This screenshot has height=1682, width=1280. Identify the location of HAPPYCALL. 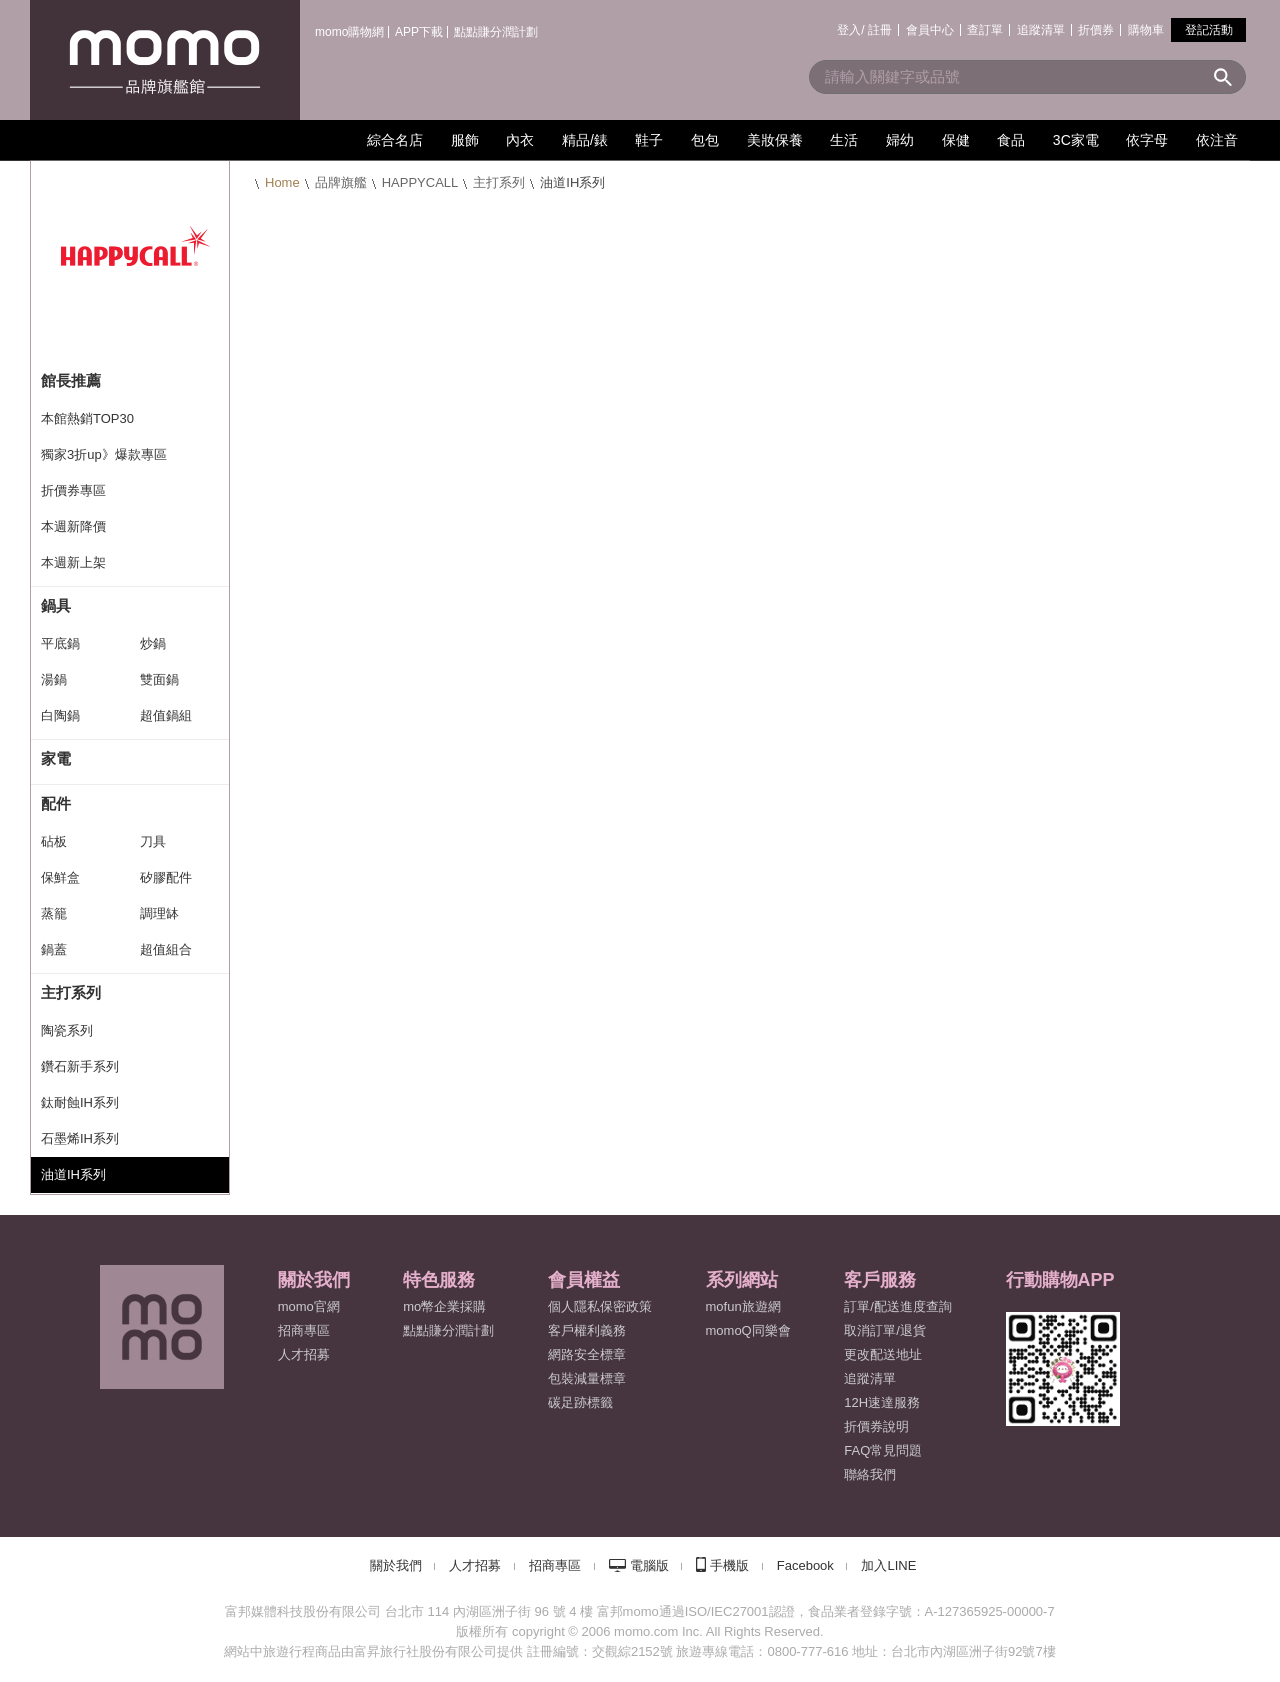
(420, 182).